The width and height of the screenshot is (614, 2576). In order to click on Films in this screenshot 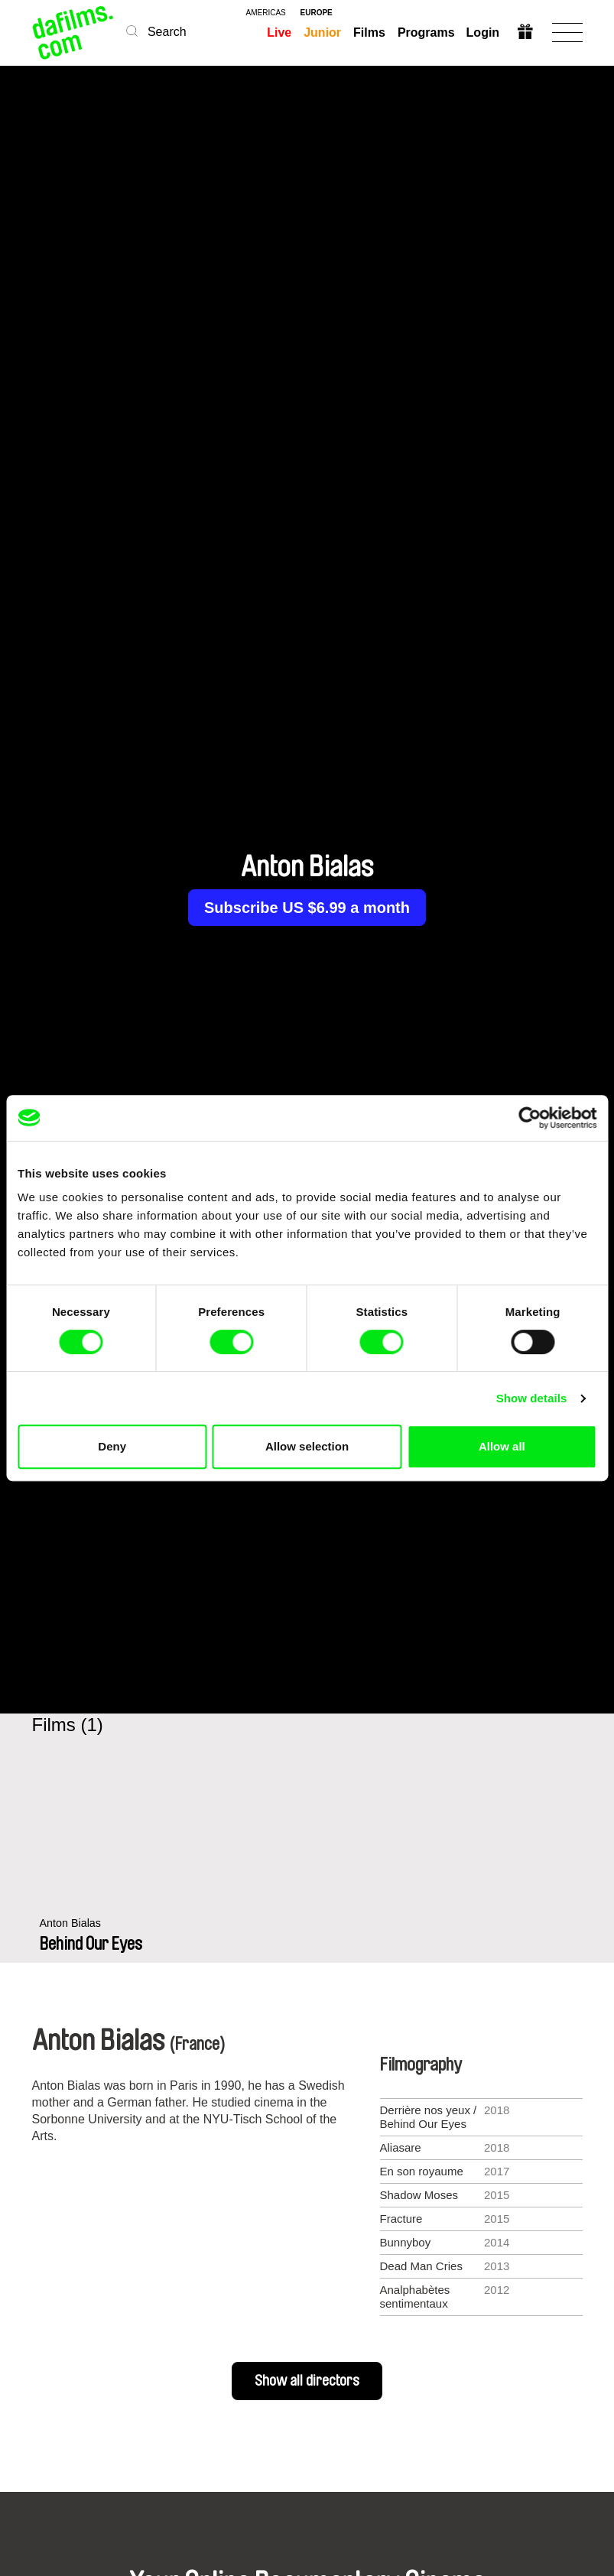, I will do `click(368, 32)`.